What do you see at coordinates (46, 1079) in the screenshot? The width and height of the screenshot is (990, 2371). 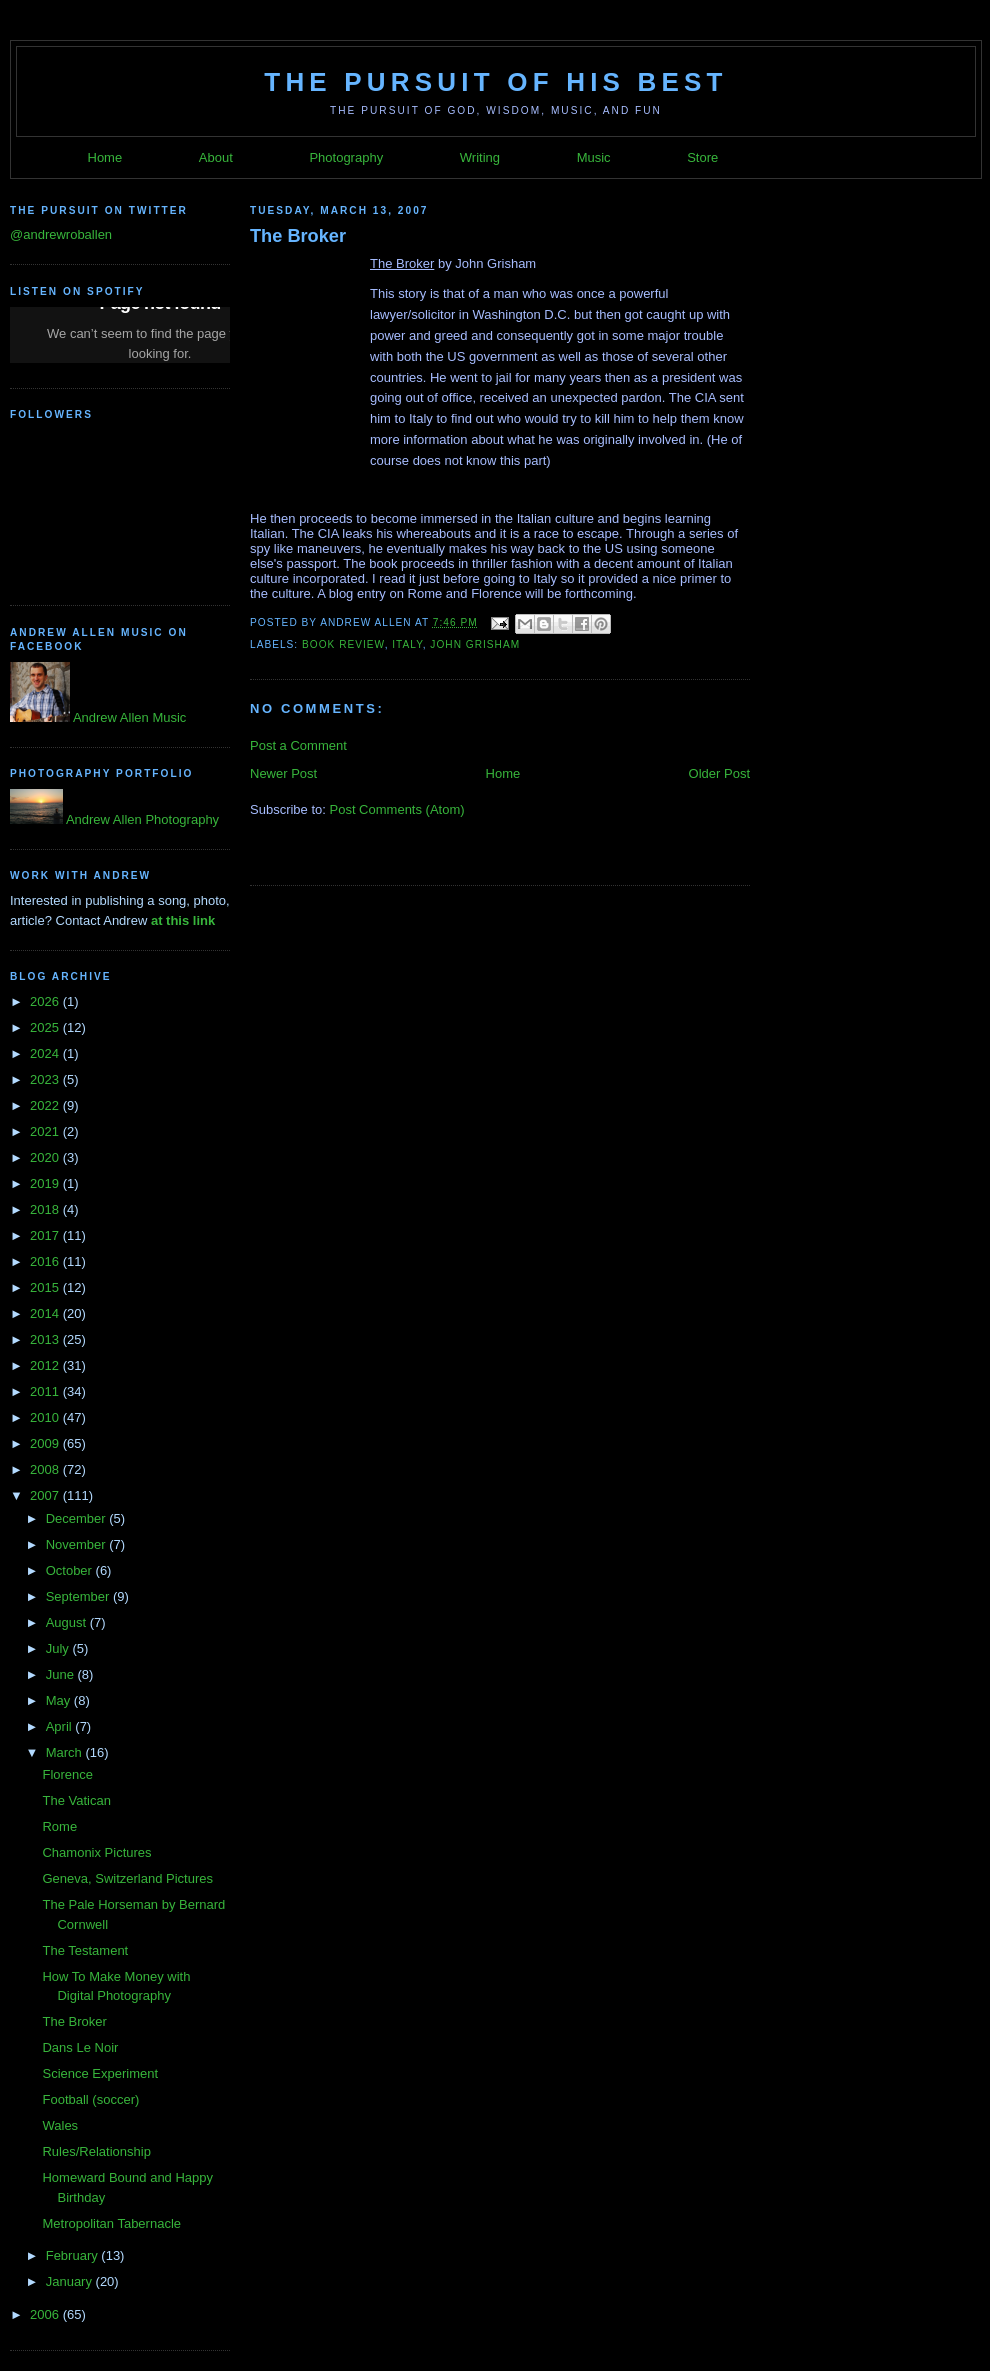 I see `2023` at bounding box center [46, 1079].